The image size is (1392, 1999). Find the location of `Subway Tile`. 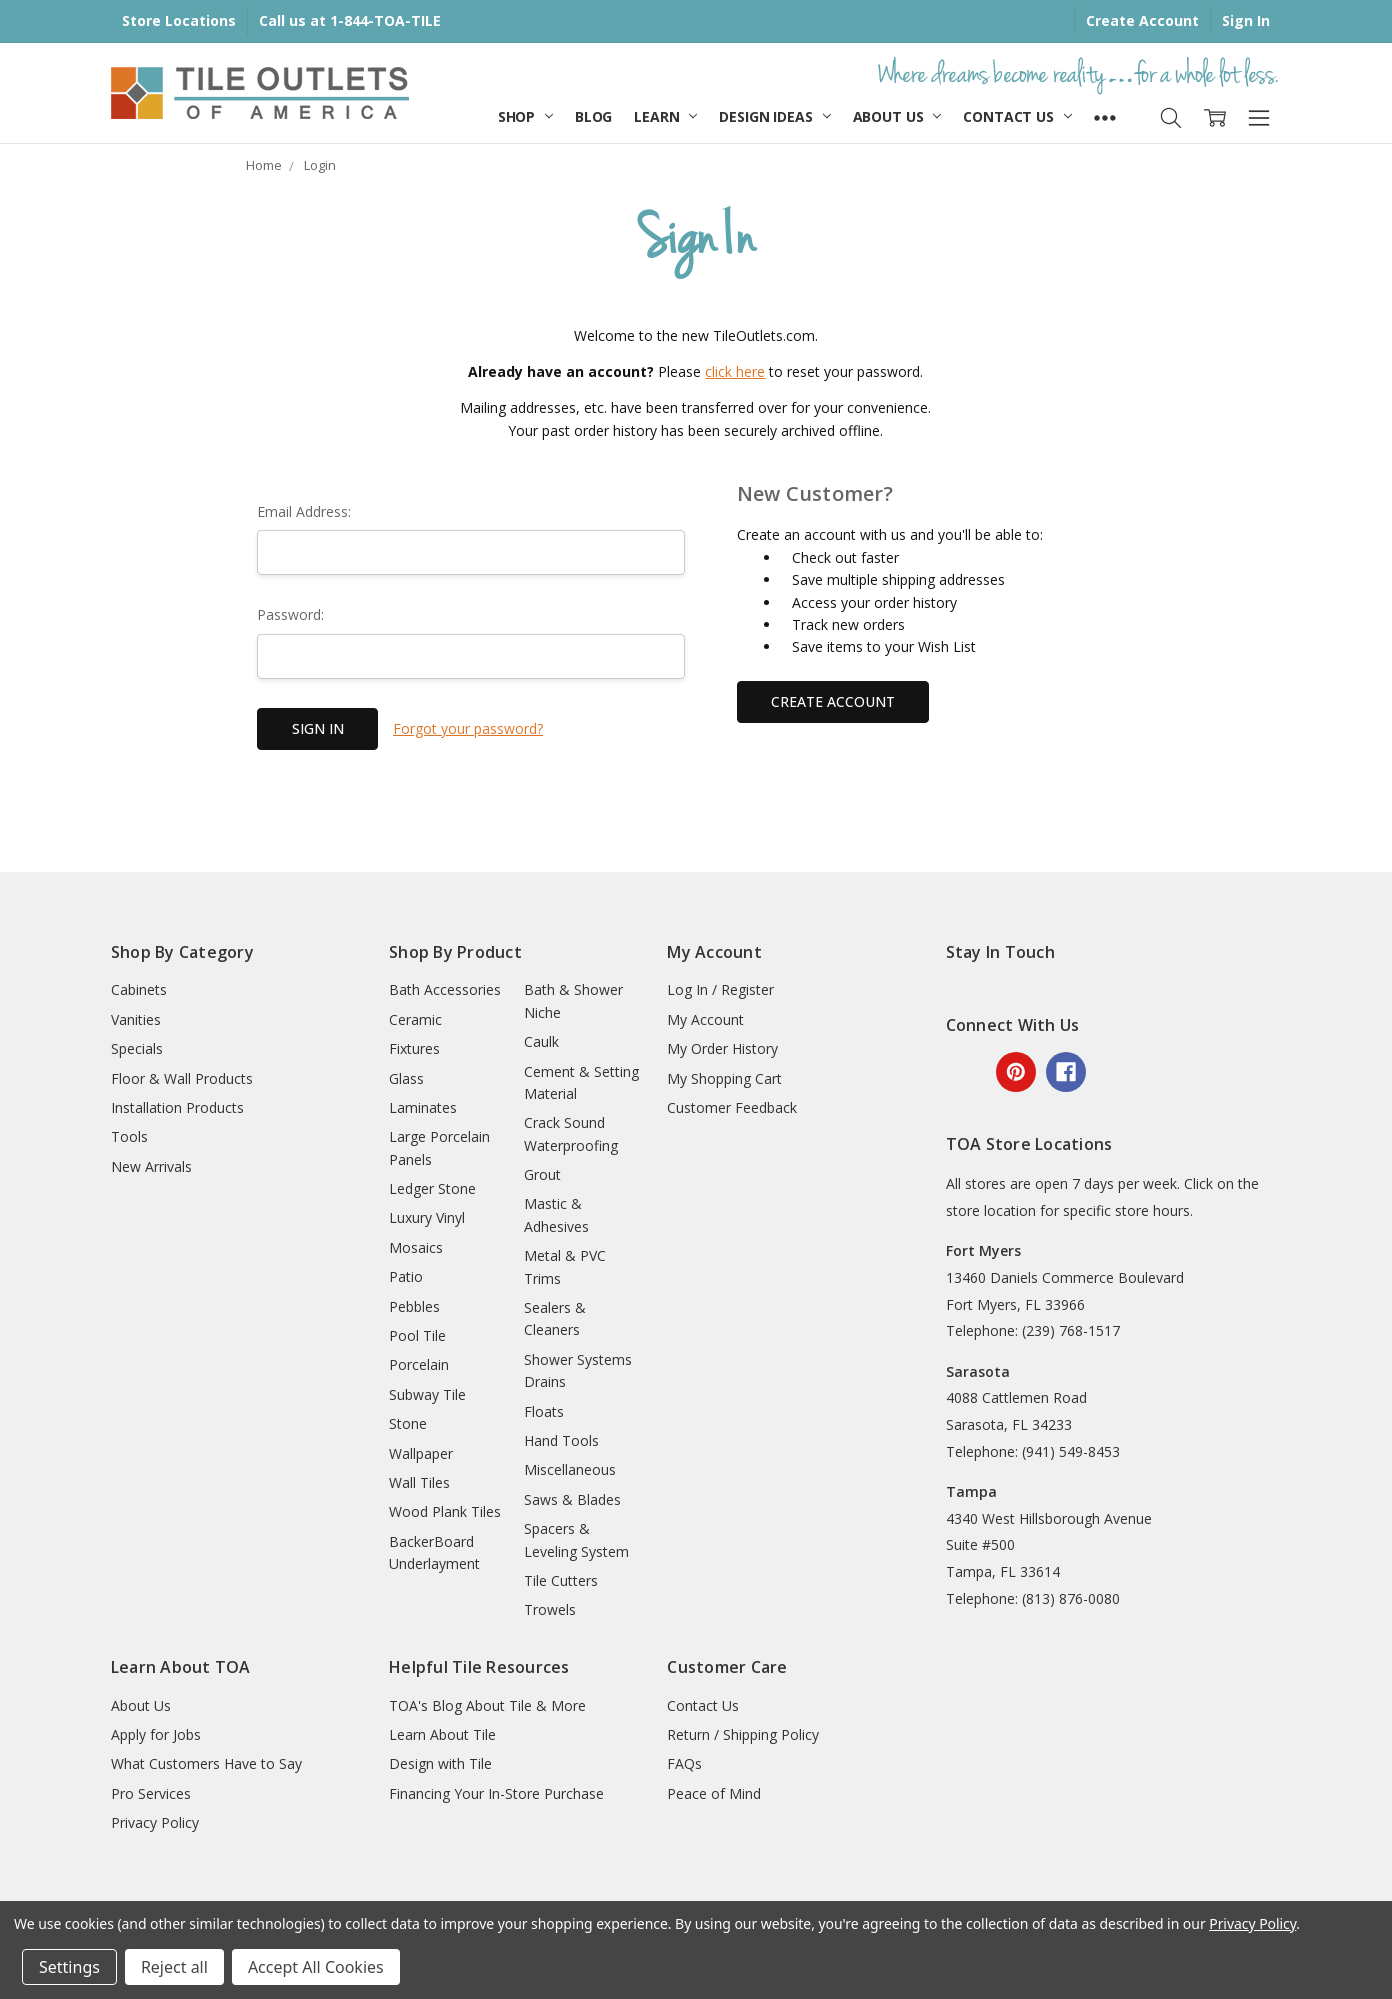

Subway Tile is located at coordinates (427, 1394).